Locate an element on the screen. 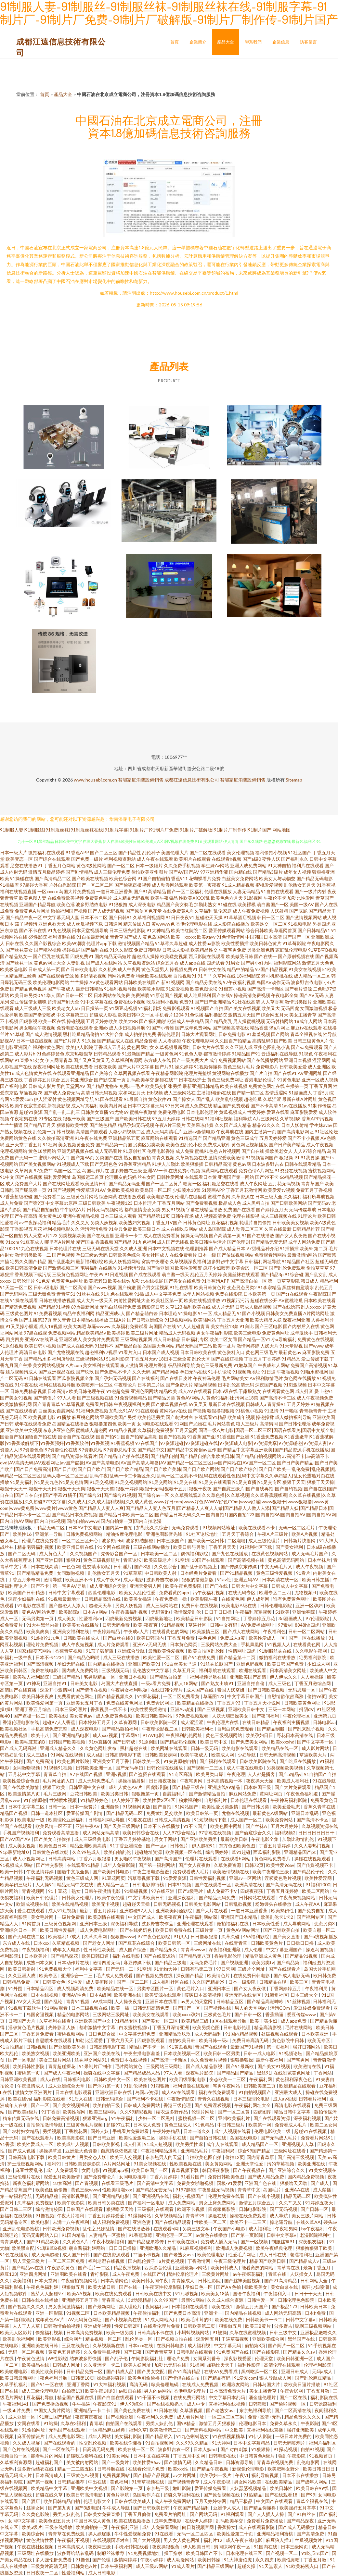  91伊人加勒比 is located at coordinates (166, 1164).